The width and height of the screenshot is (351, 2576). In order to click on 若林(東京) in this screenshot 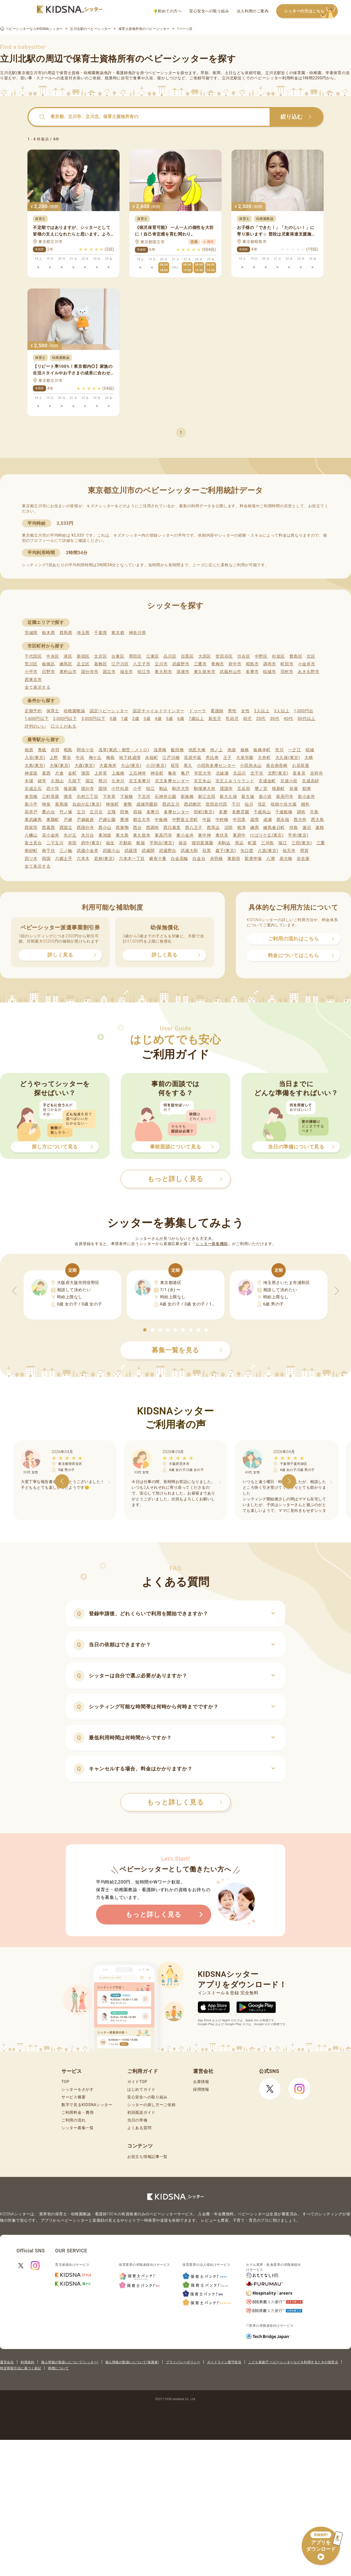, I will do `click(104, 858)`.